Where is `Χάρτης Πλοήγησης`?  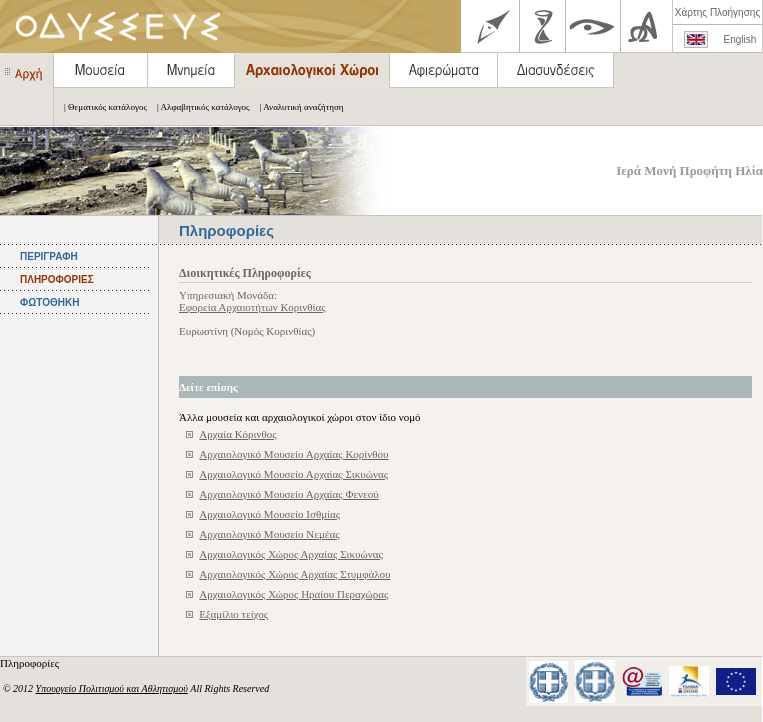 Χάρτης Πλοήγησης is located at coordinates (717, 12).